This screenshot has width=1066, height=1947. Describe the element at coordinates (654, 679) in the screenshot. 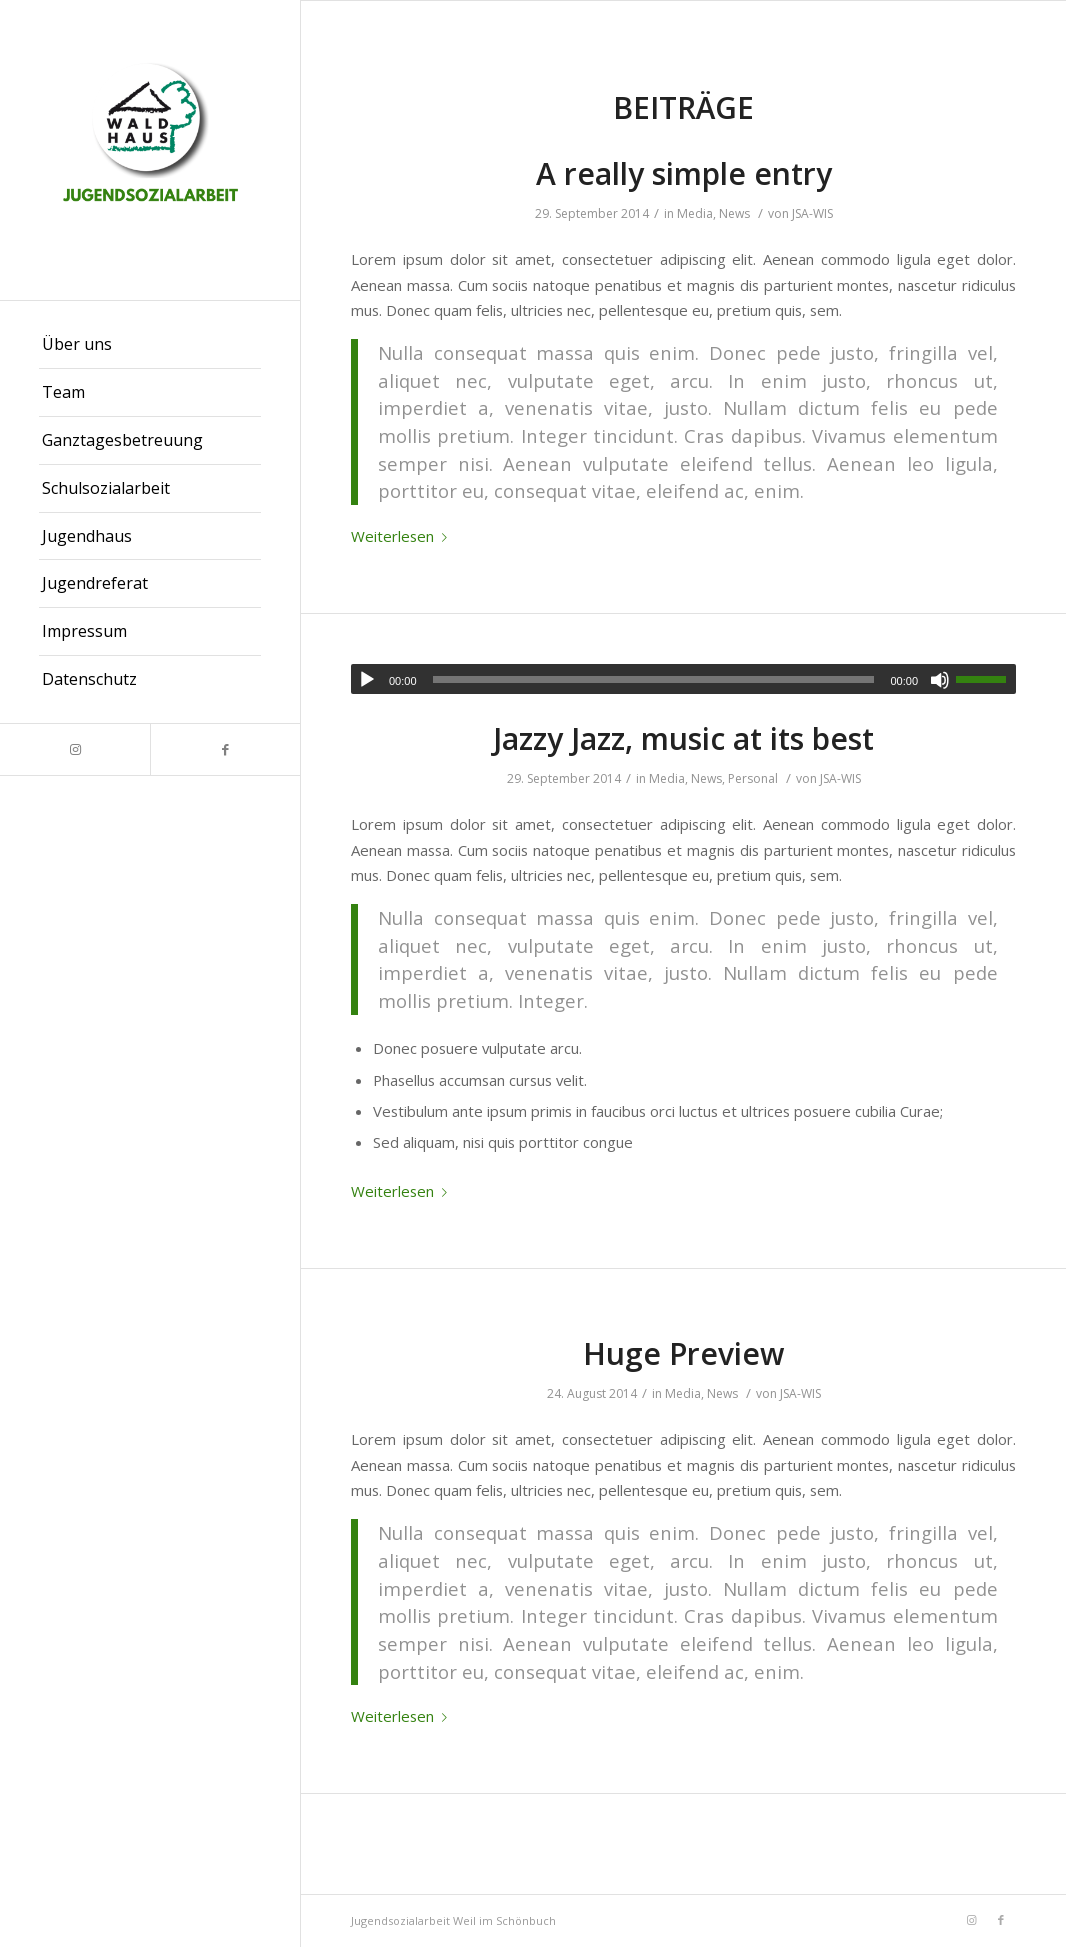

I see `[slider]` at that location.